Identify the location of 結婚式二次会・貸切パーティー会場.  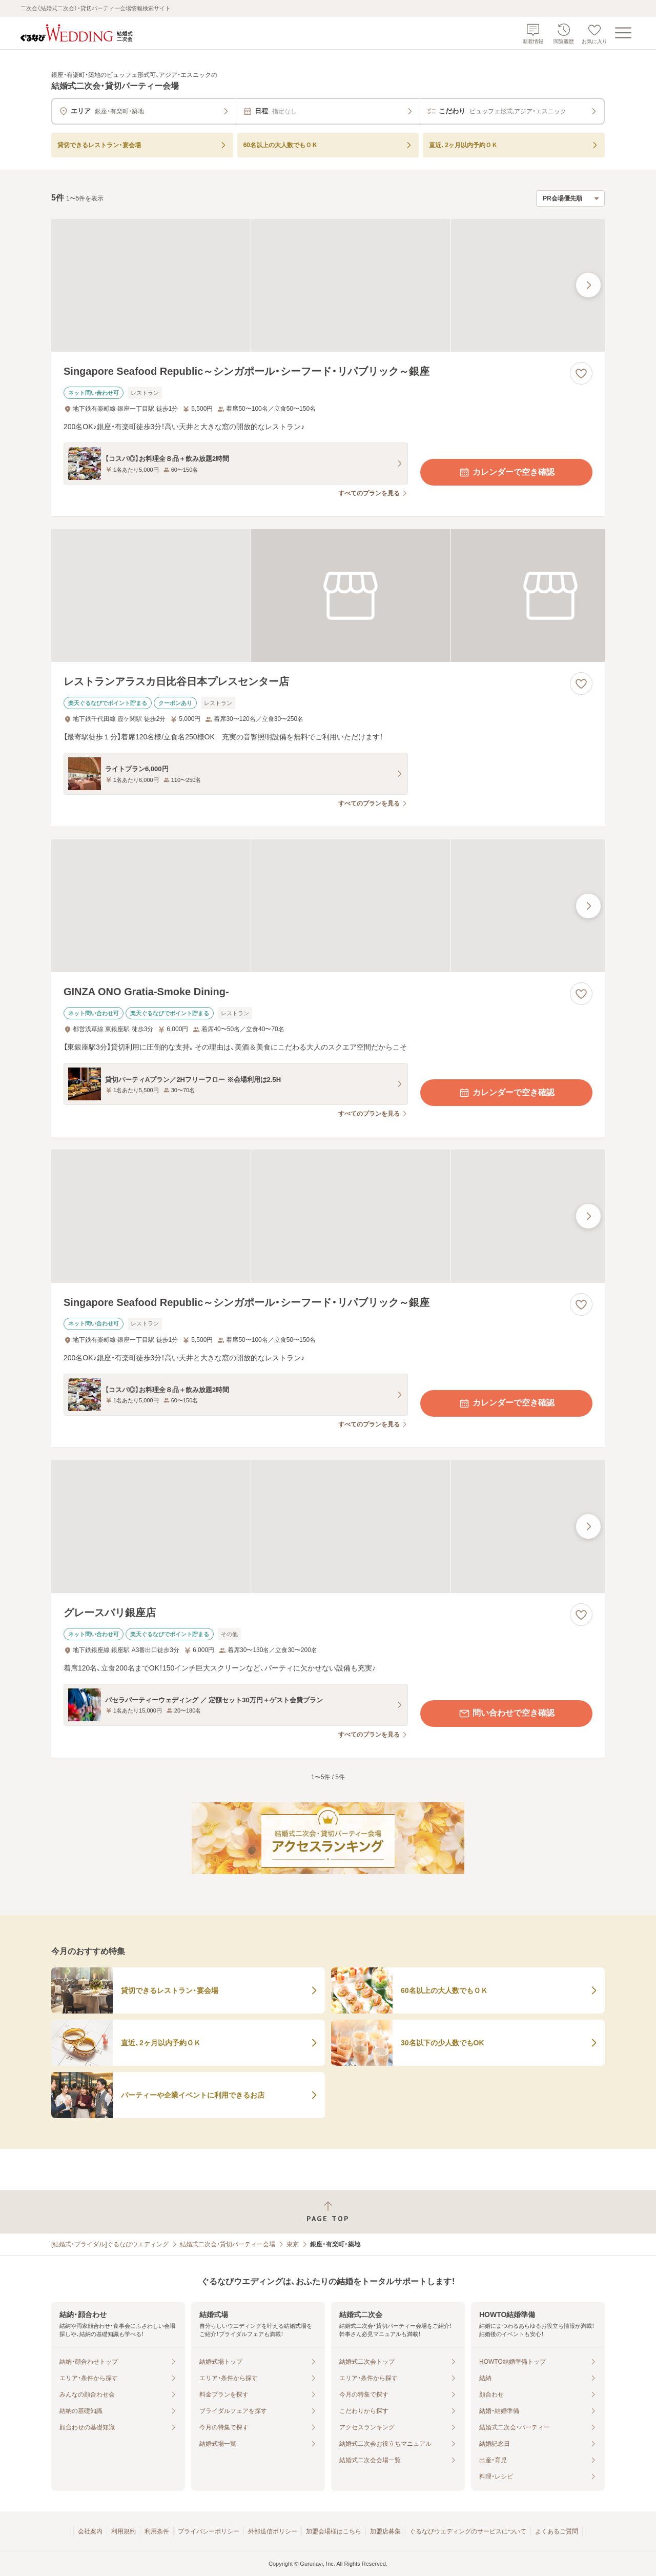
(227, 2244).